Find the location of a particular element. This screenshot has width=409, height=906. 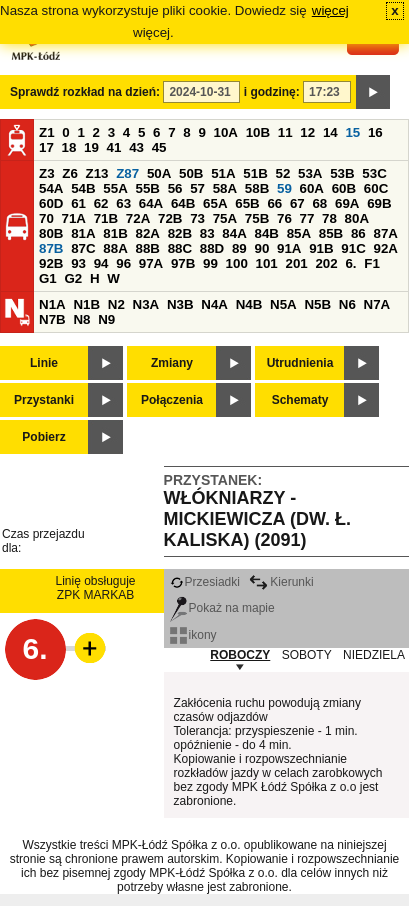

N5A is located at coordinates (283, 304).